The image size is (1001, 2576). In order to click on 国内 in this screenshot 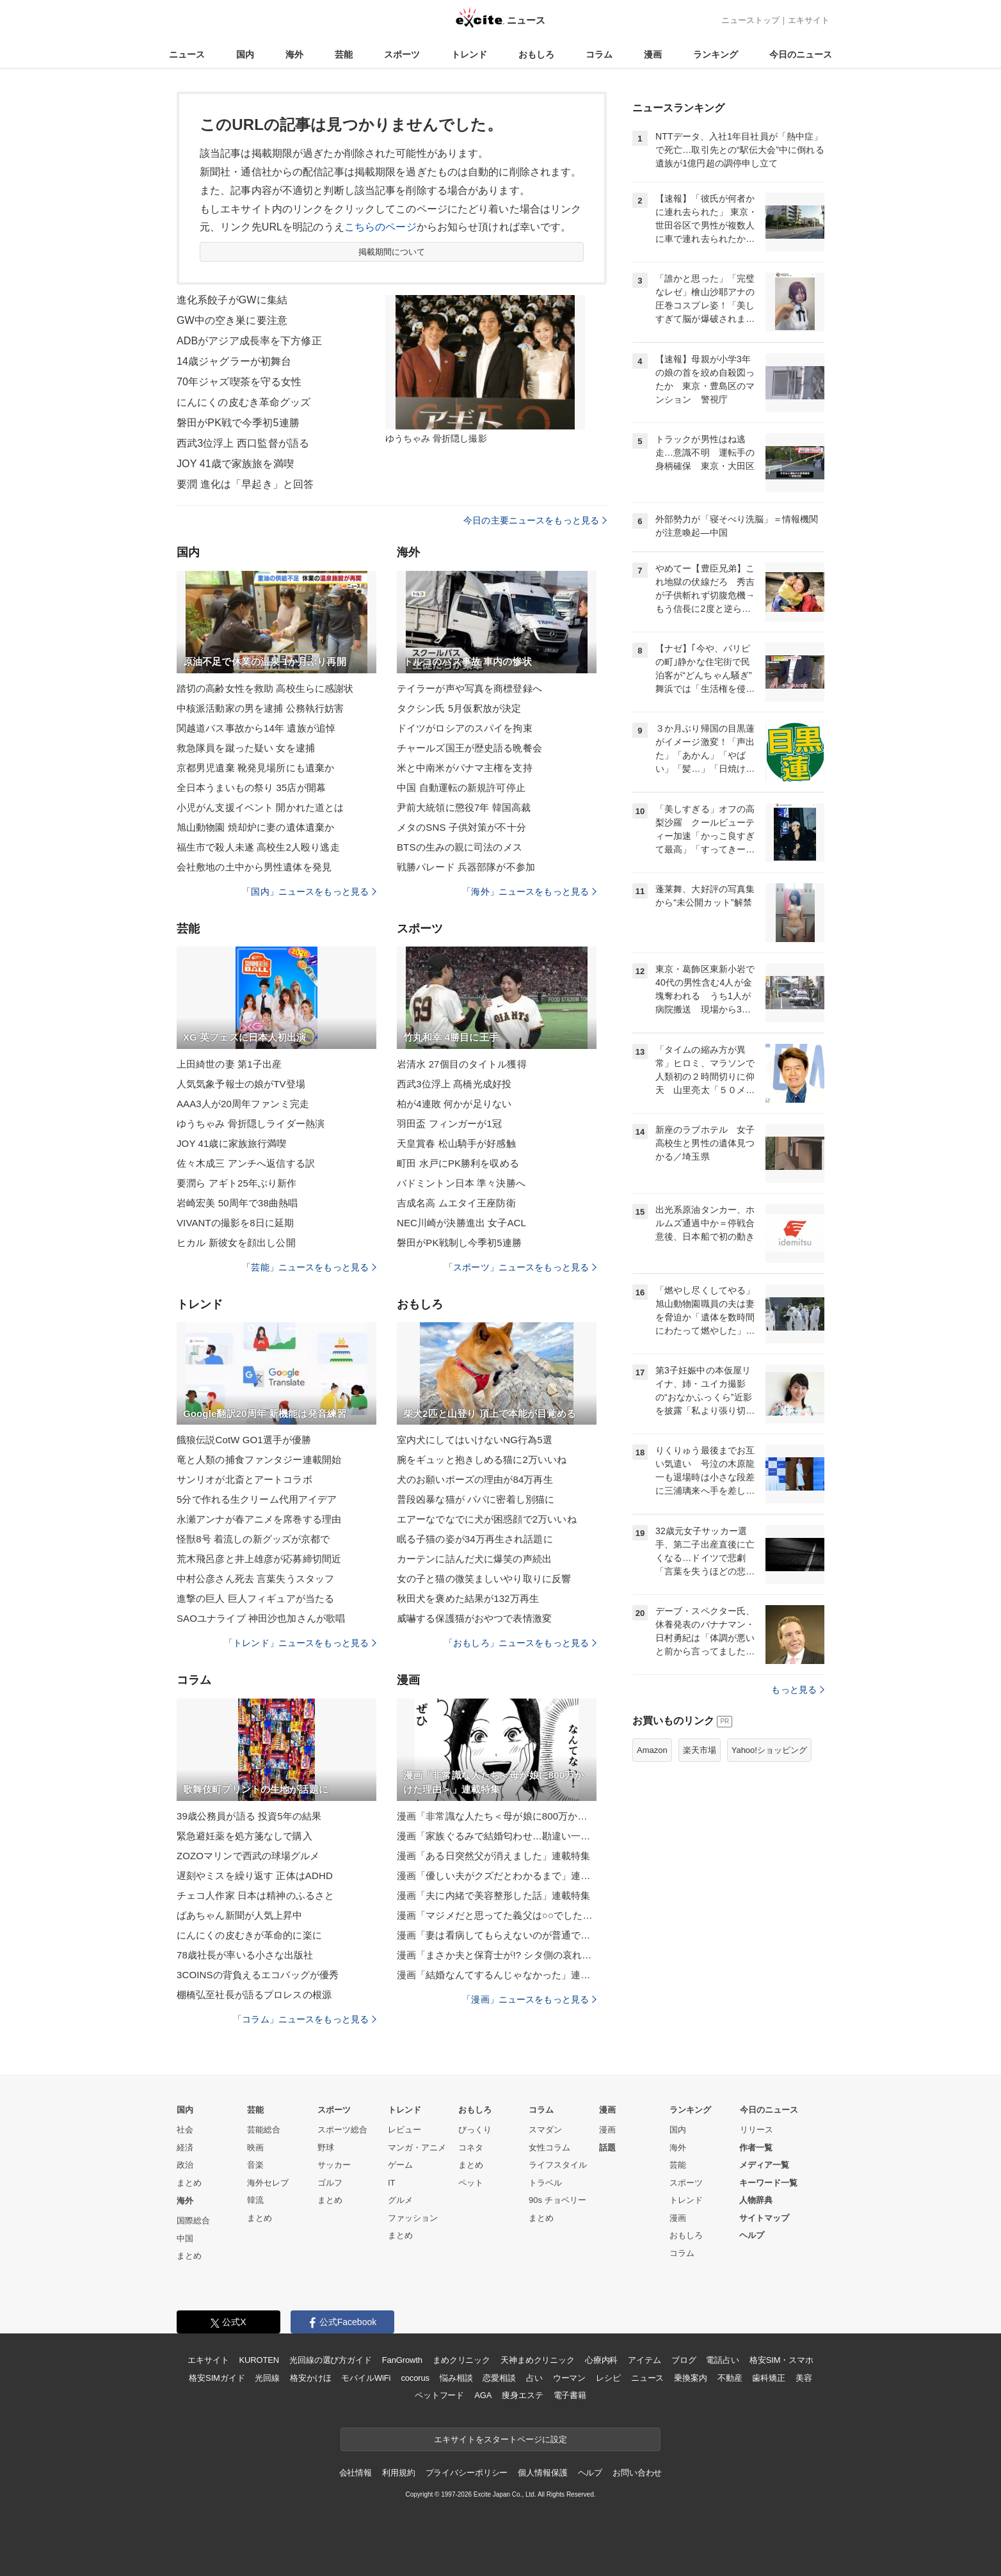, I will do `click(245, 54)`.